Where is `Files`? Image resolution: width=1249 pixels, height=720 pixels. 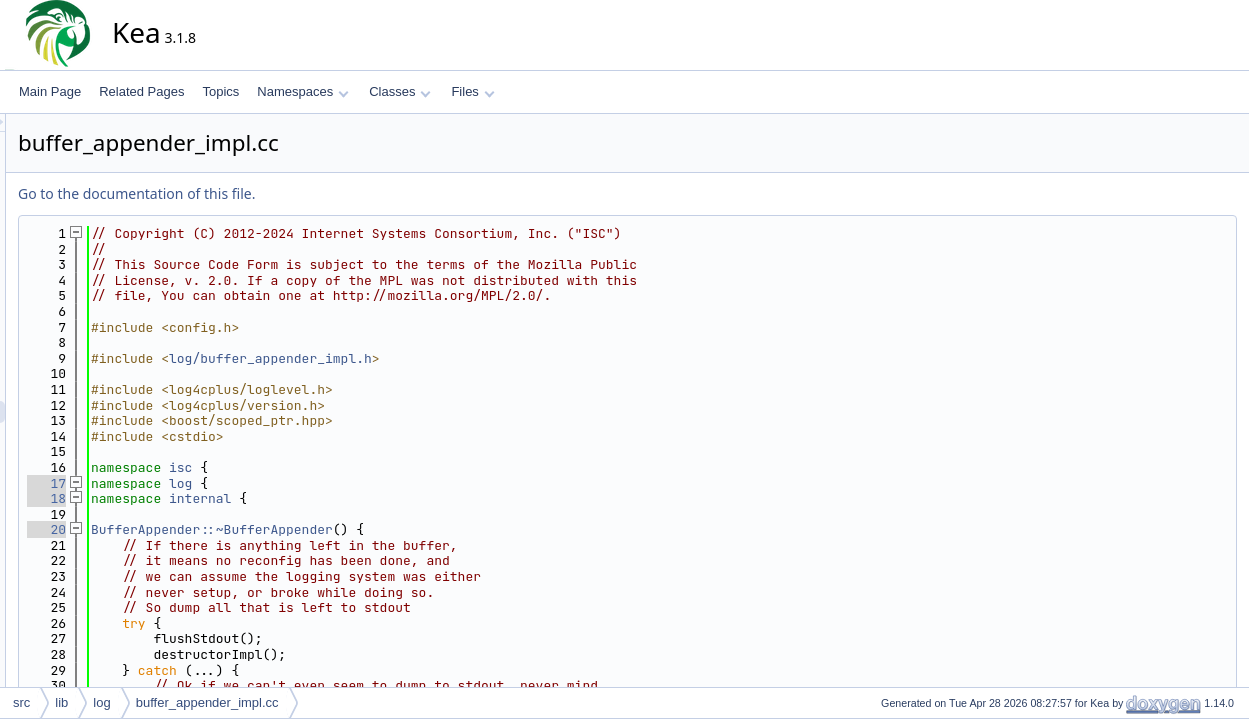
Files is located at coordinates (472, 91).